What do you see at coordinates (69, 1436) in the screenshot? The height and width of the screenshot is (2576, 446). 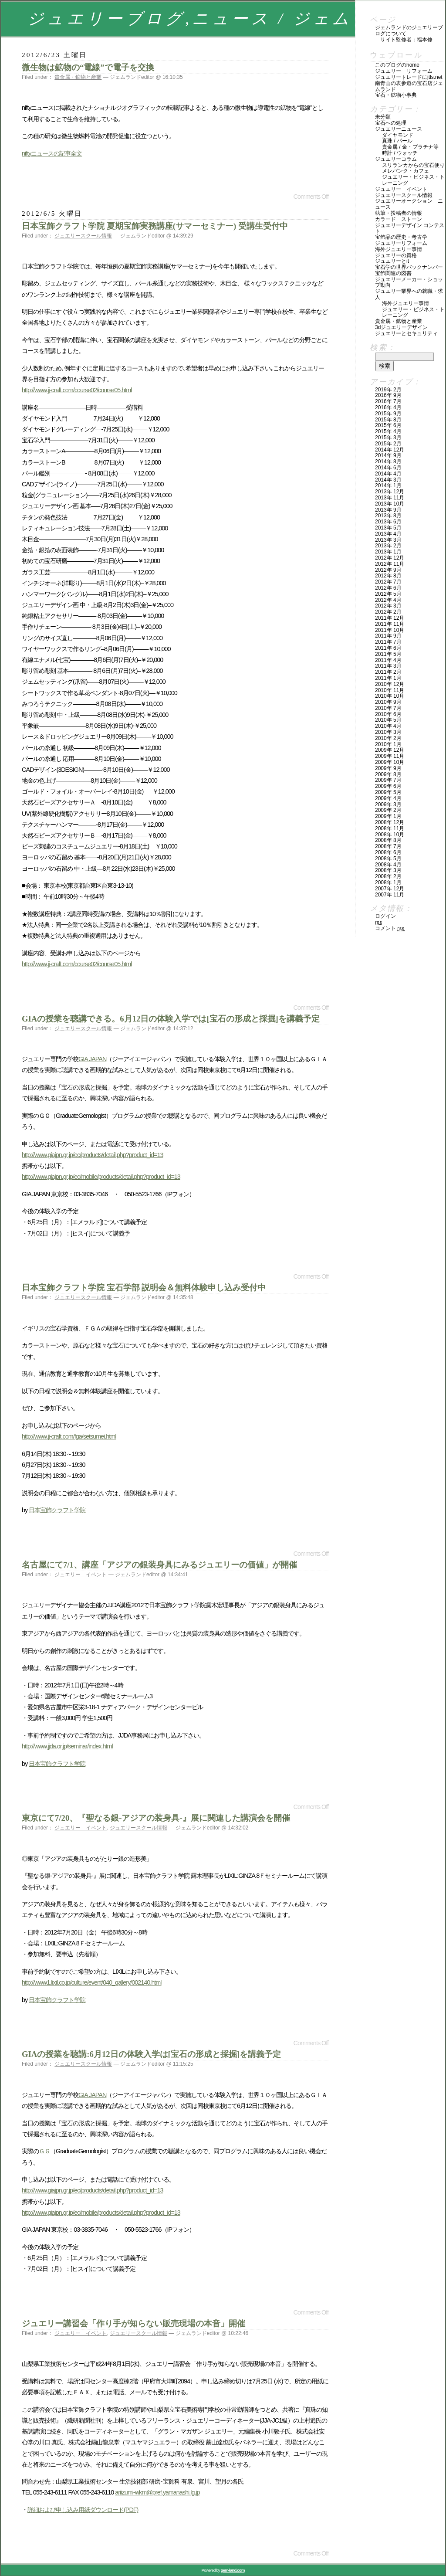 I see `http://www.jj-craft.com/fga/setsumei.html` at bounding box center [69, 1436].